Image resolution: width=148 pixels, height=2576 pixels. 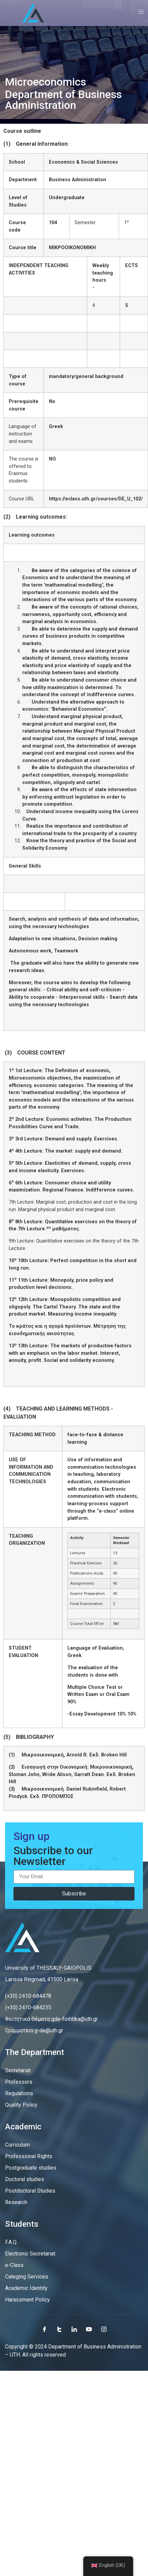 I want to click on [Twitter], so click(x=59, y=2329).